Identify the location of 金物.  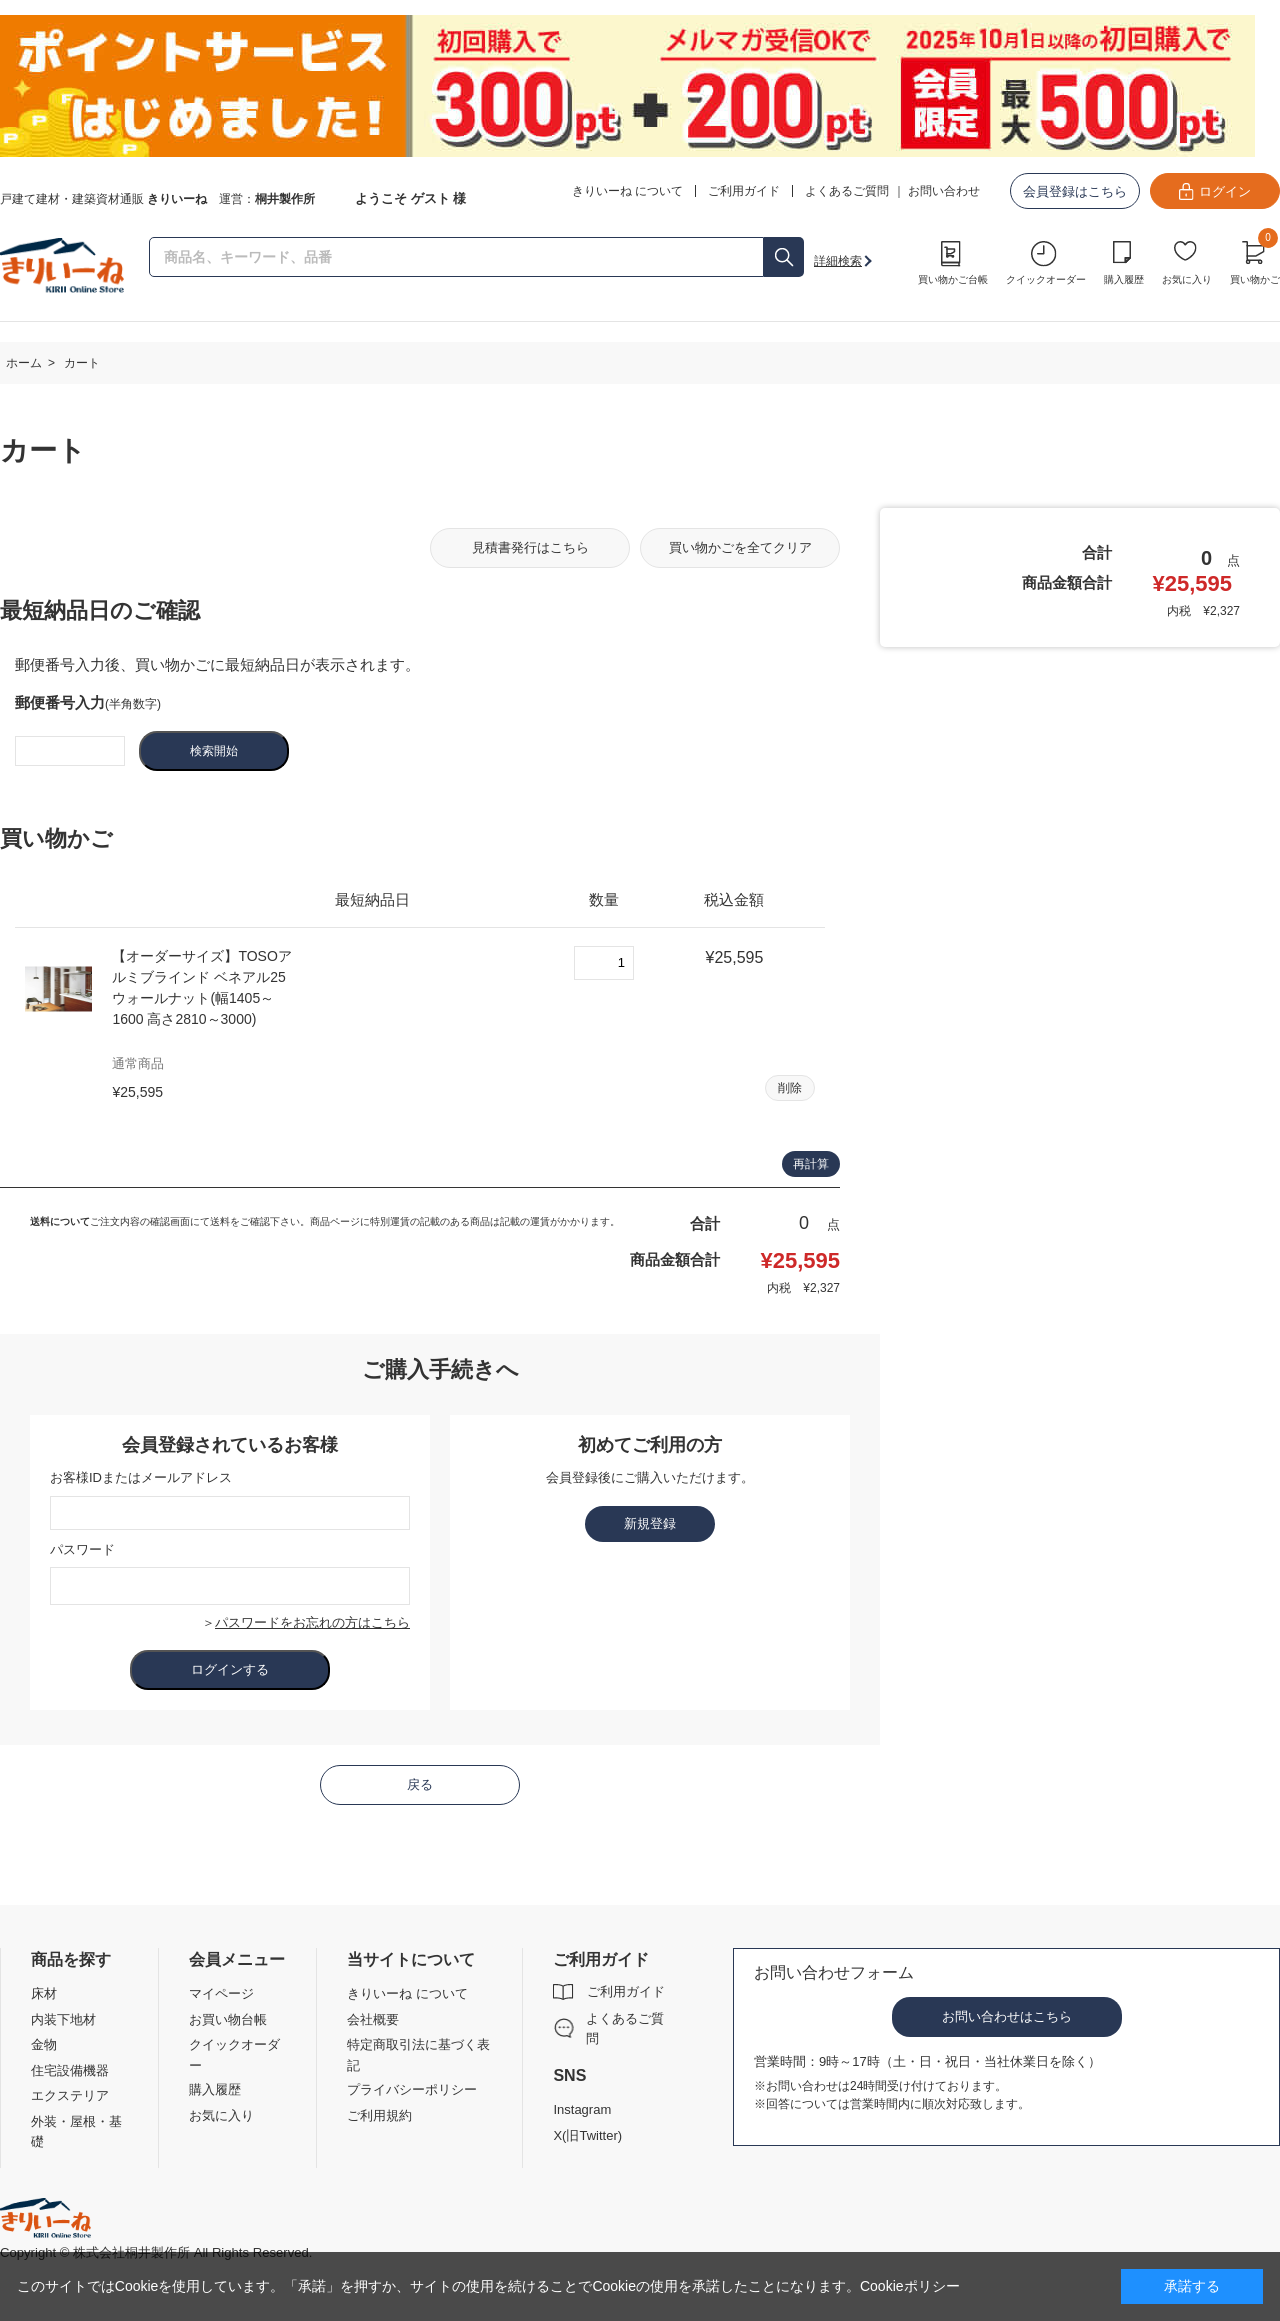
(44, 2044).